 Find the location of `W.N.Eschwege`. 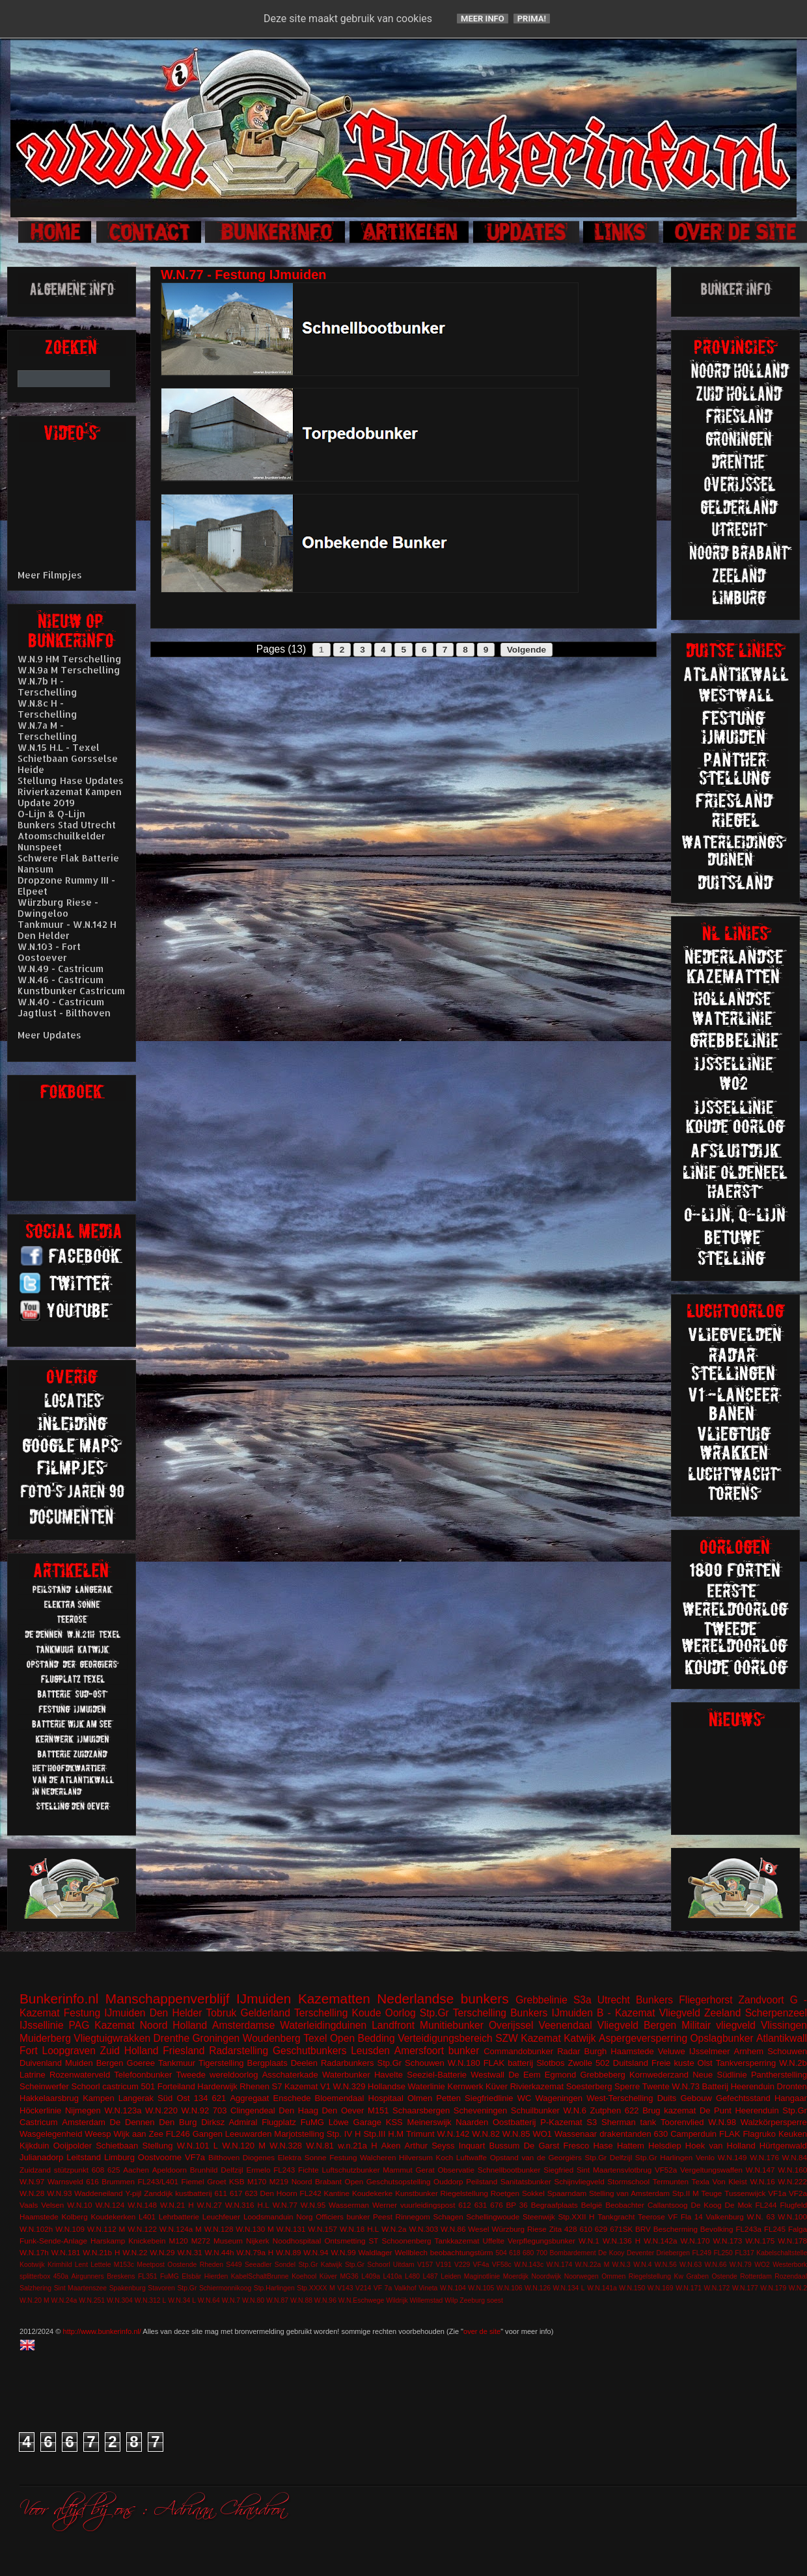

W.N.Eschwege is located at coordinates (361, 2300).